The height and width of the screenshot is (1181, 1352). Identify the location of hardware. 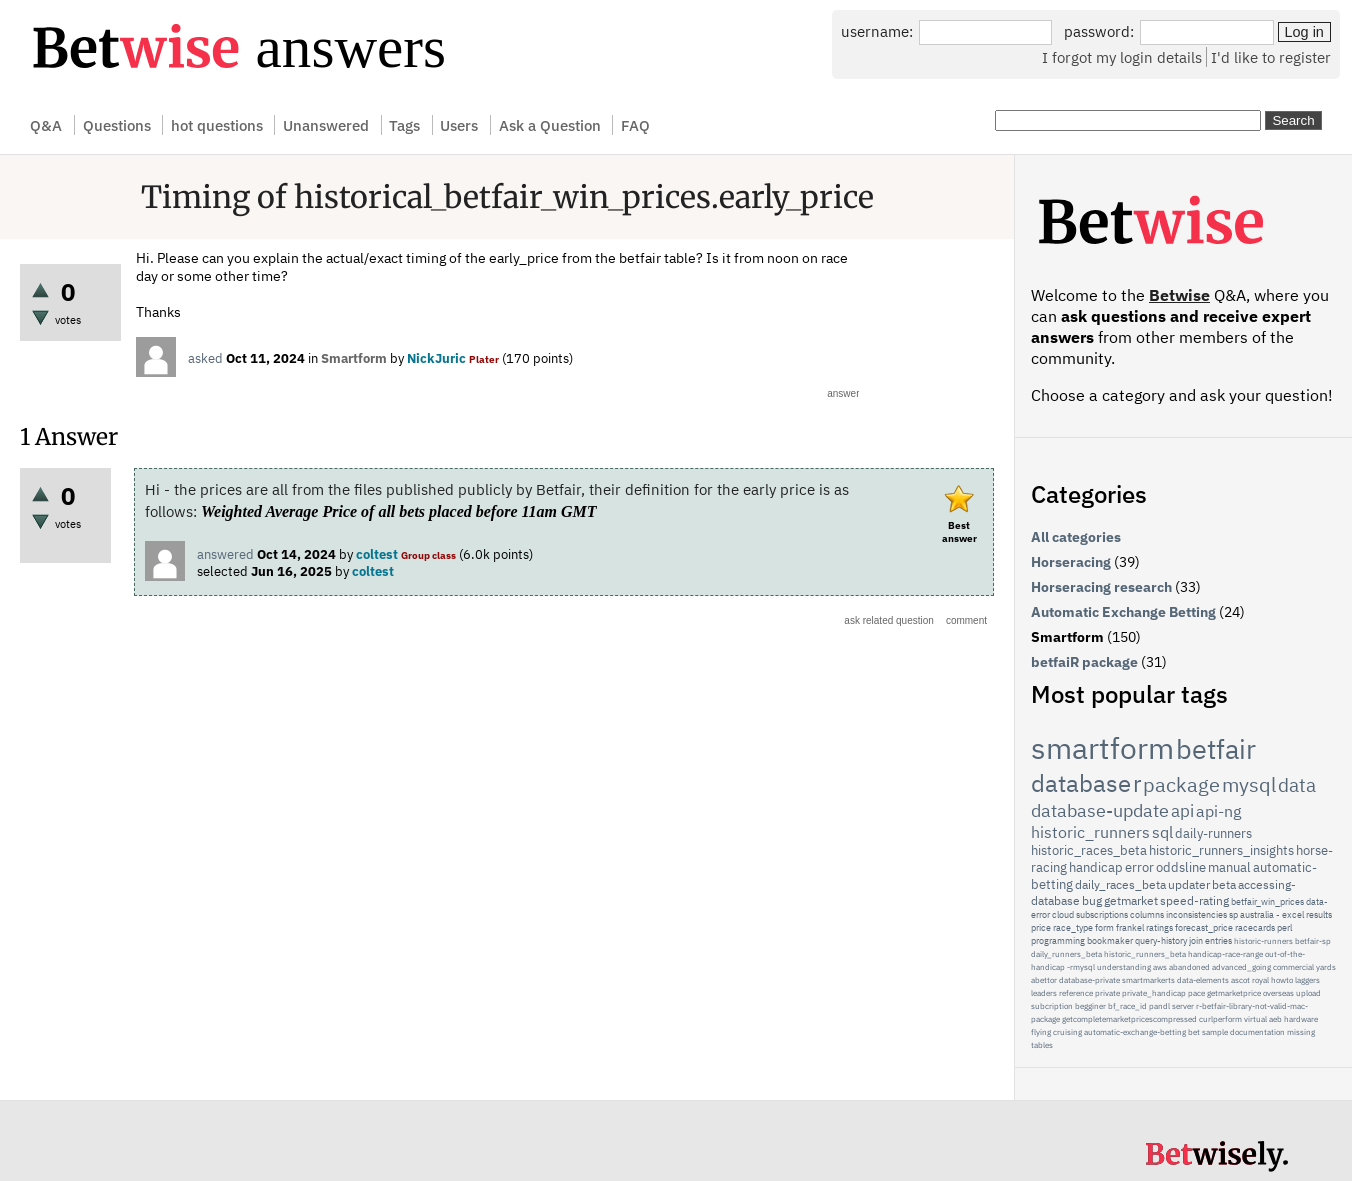
(1301, 1019).